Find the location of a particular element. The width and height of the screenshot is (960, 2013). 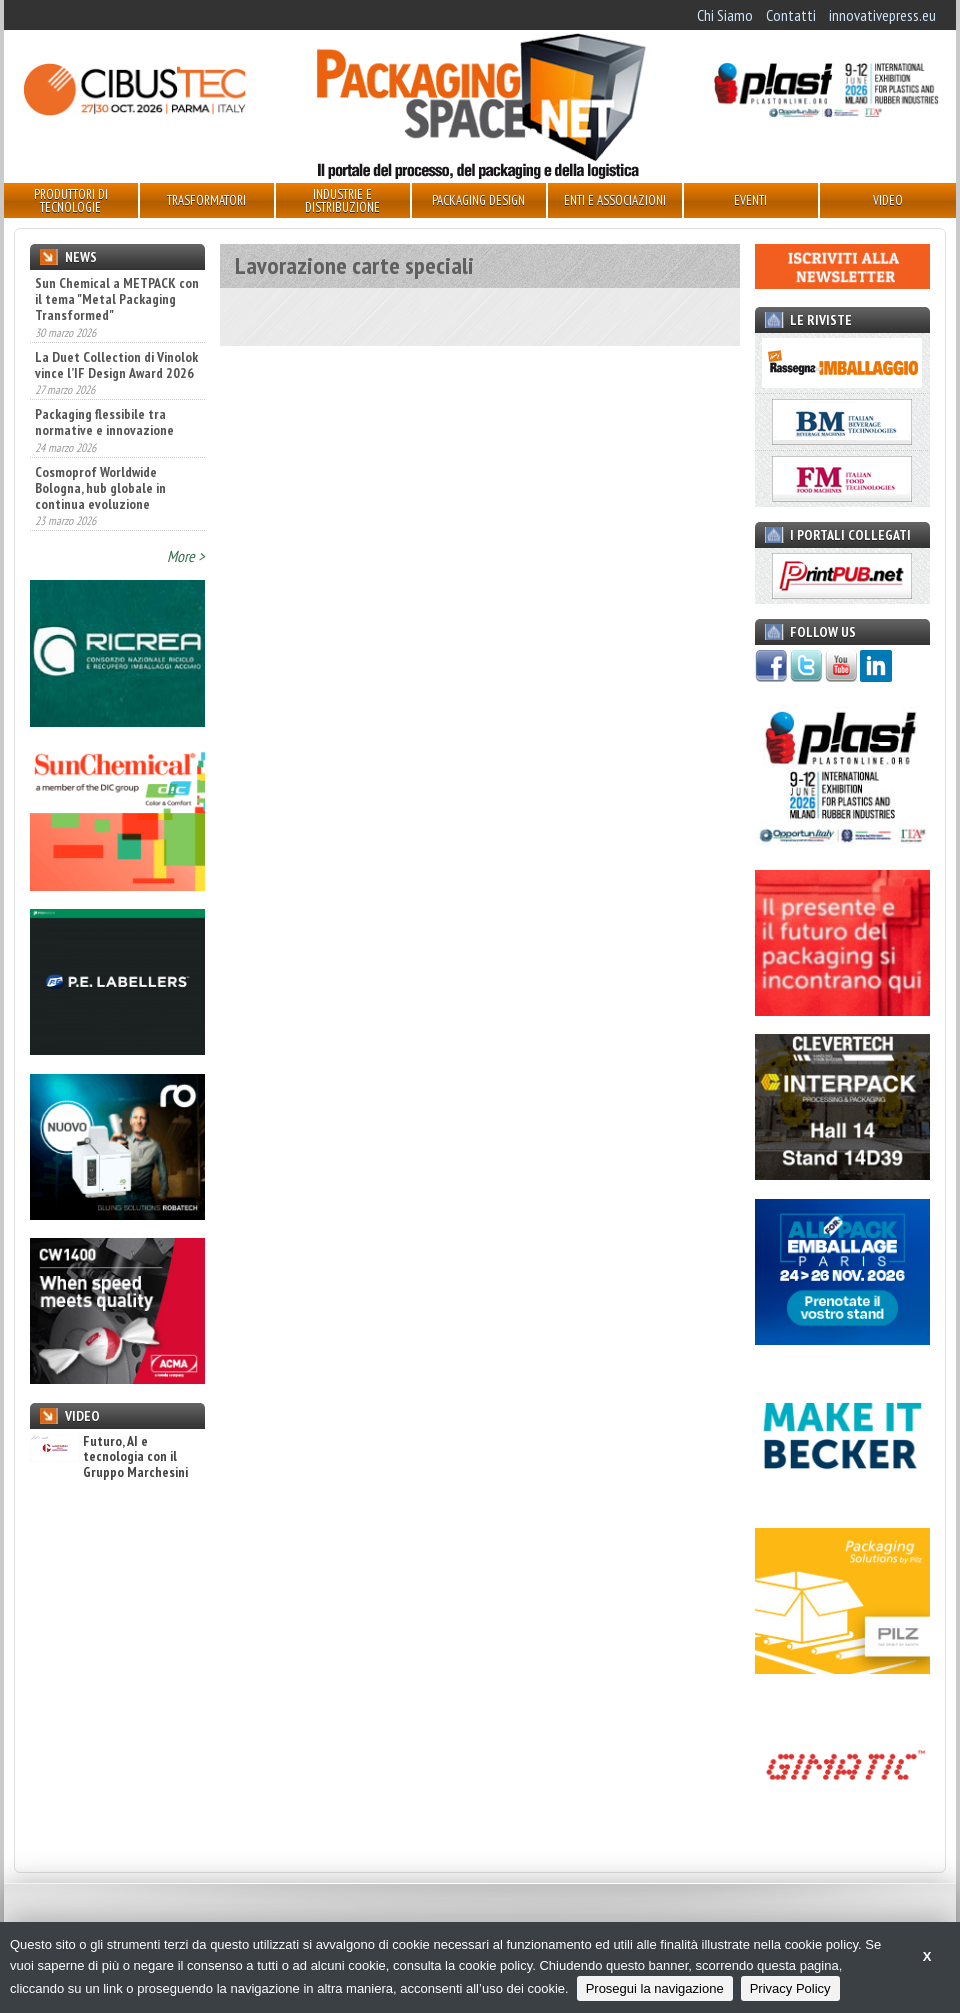

Sun Chemical a METPACK con il tema "Metal Packaging Transformed" is located at coordinates (117, 299).